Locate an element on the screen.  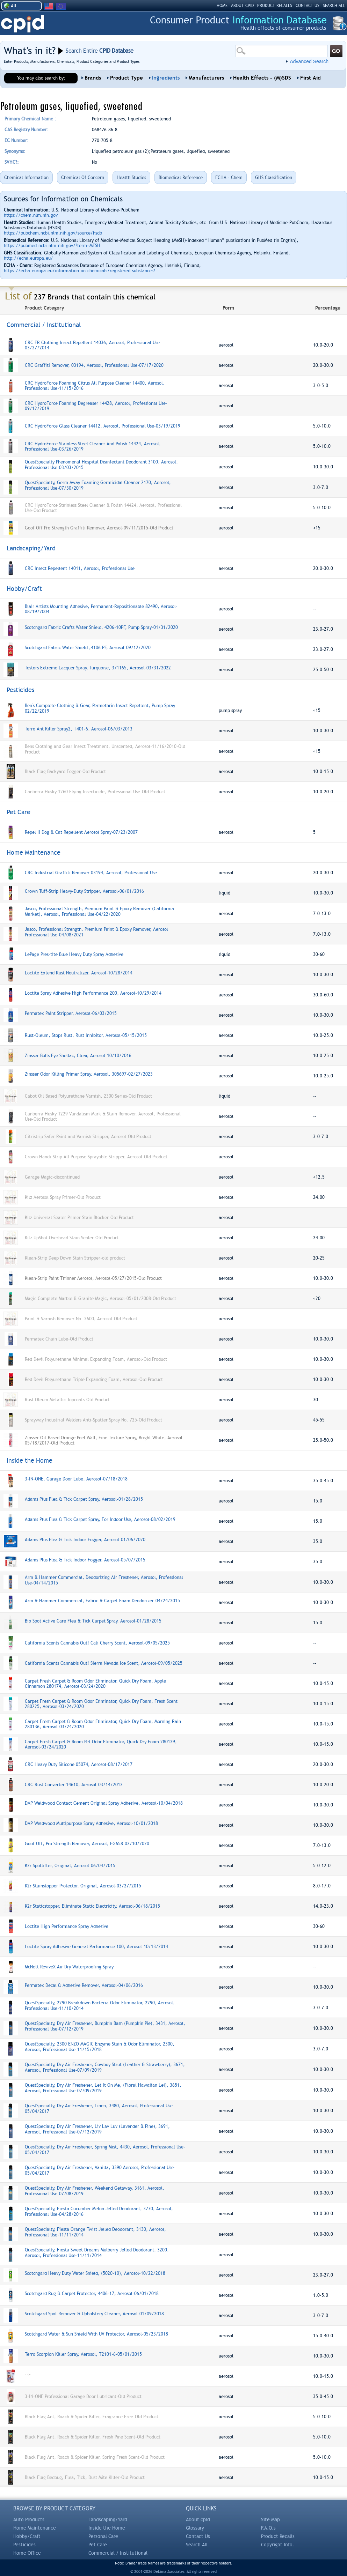
About cpid is located at coordinates (198, 2519).